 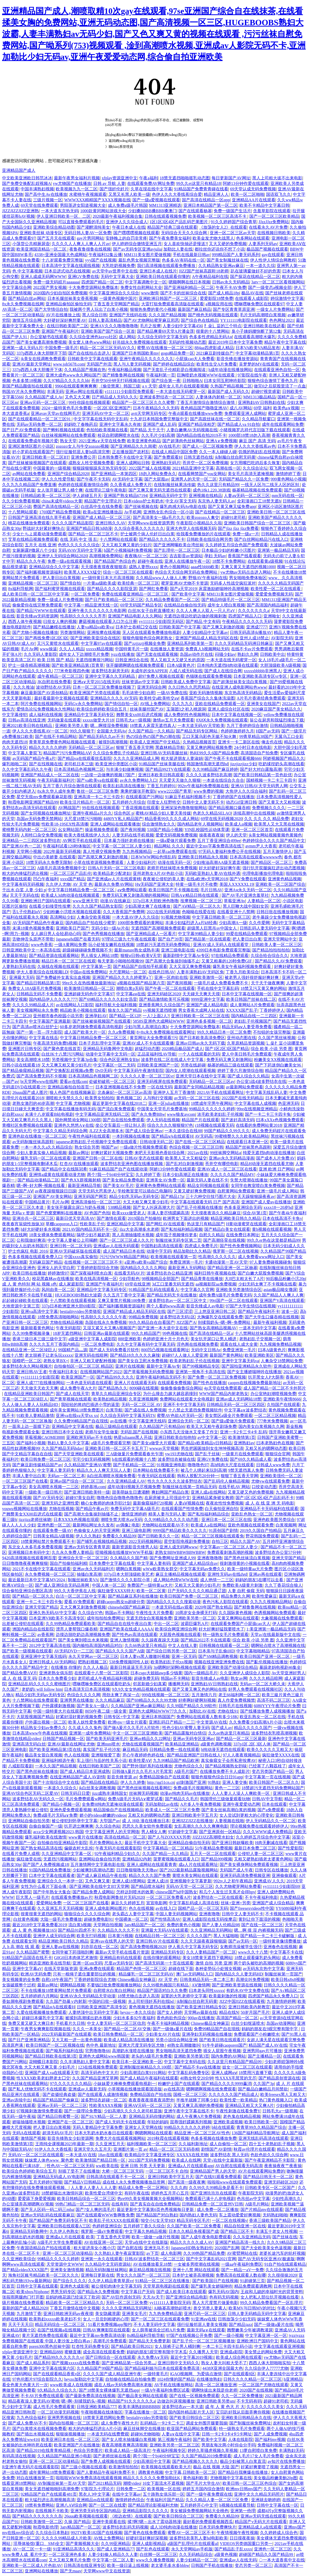 What do you see at coordinates (278, 1207) in the screenshot?
I see `xxxx18一20岁hd` at bounding box center [278, 1207].